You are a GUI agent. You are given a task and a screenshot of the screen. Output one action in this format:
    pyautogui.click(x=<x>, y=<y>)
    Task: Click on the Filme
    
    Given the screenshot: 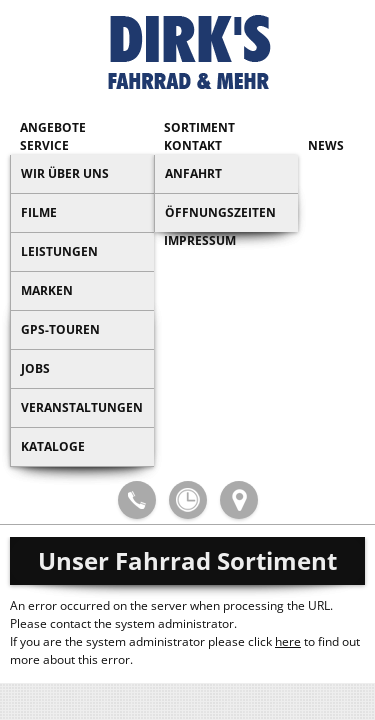 What is the action you would take?
    pyautogui.click(x=39, y=212)
    